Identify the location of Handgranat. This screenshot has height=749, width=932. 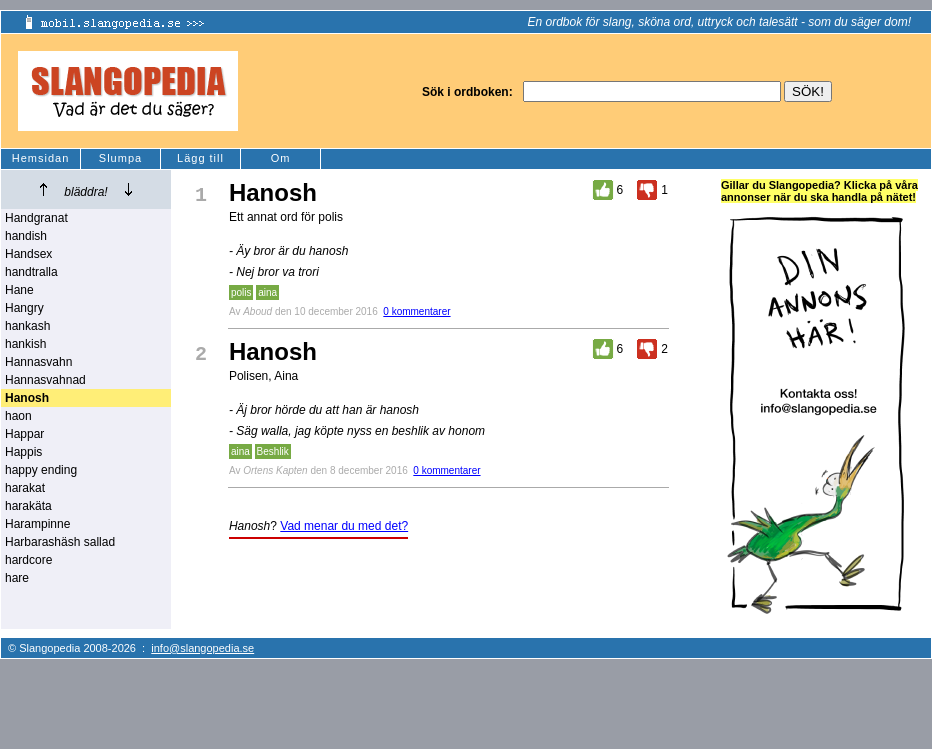
(36, 218).